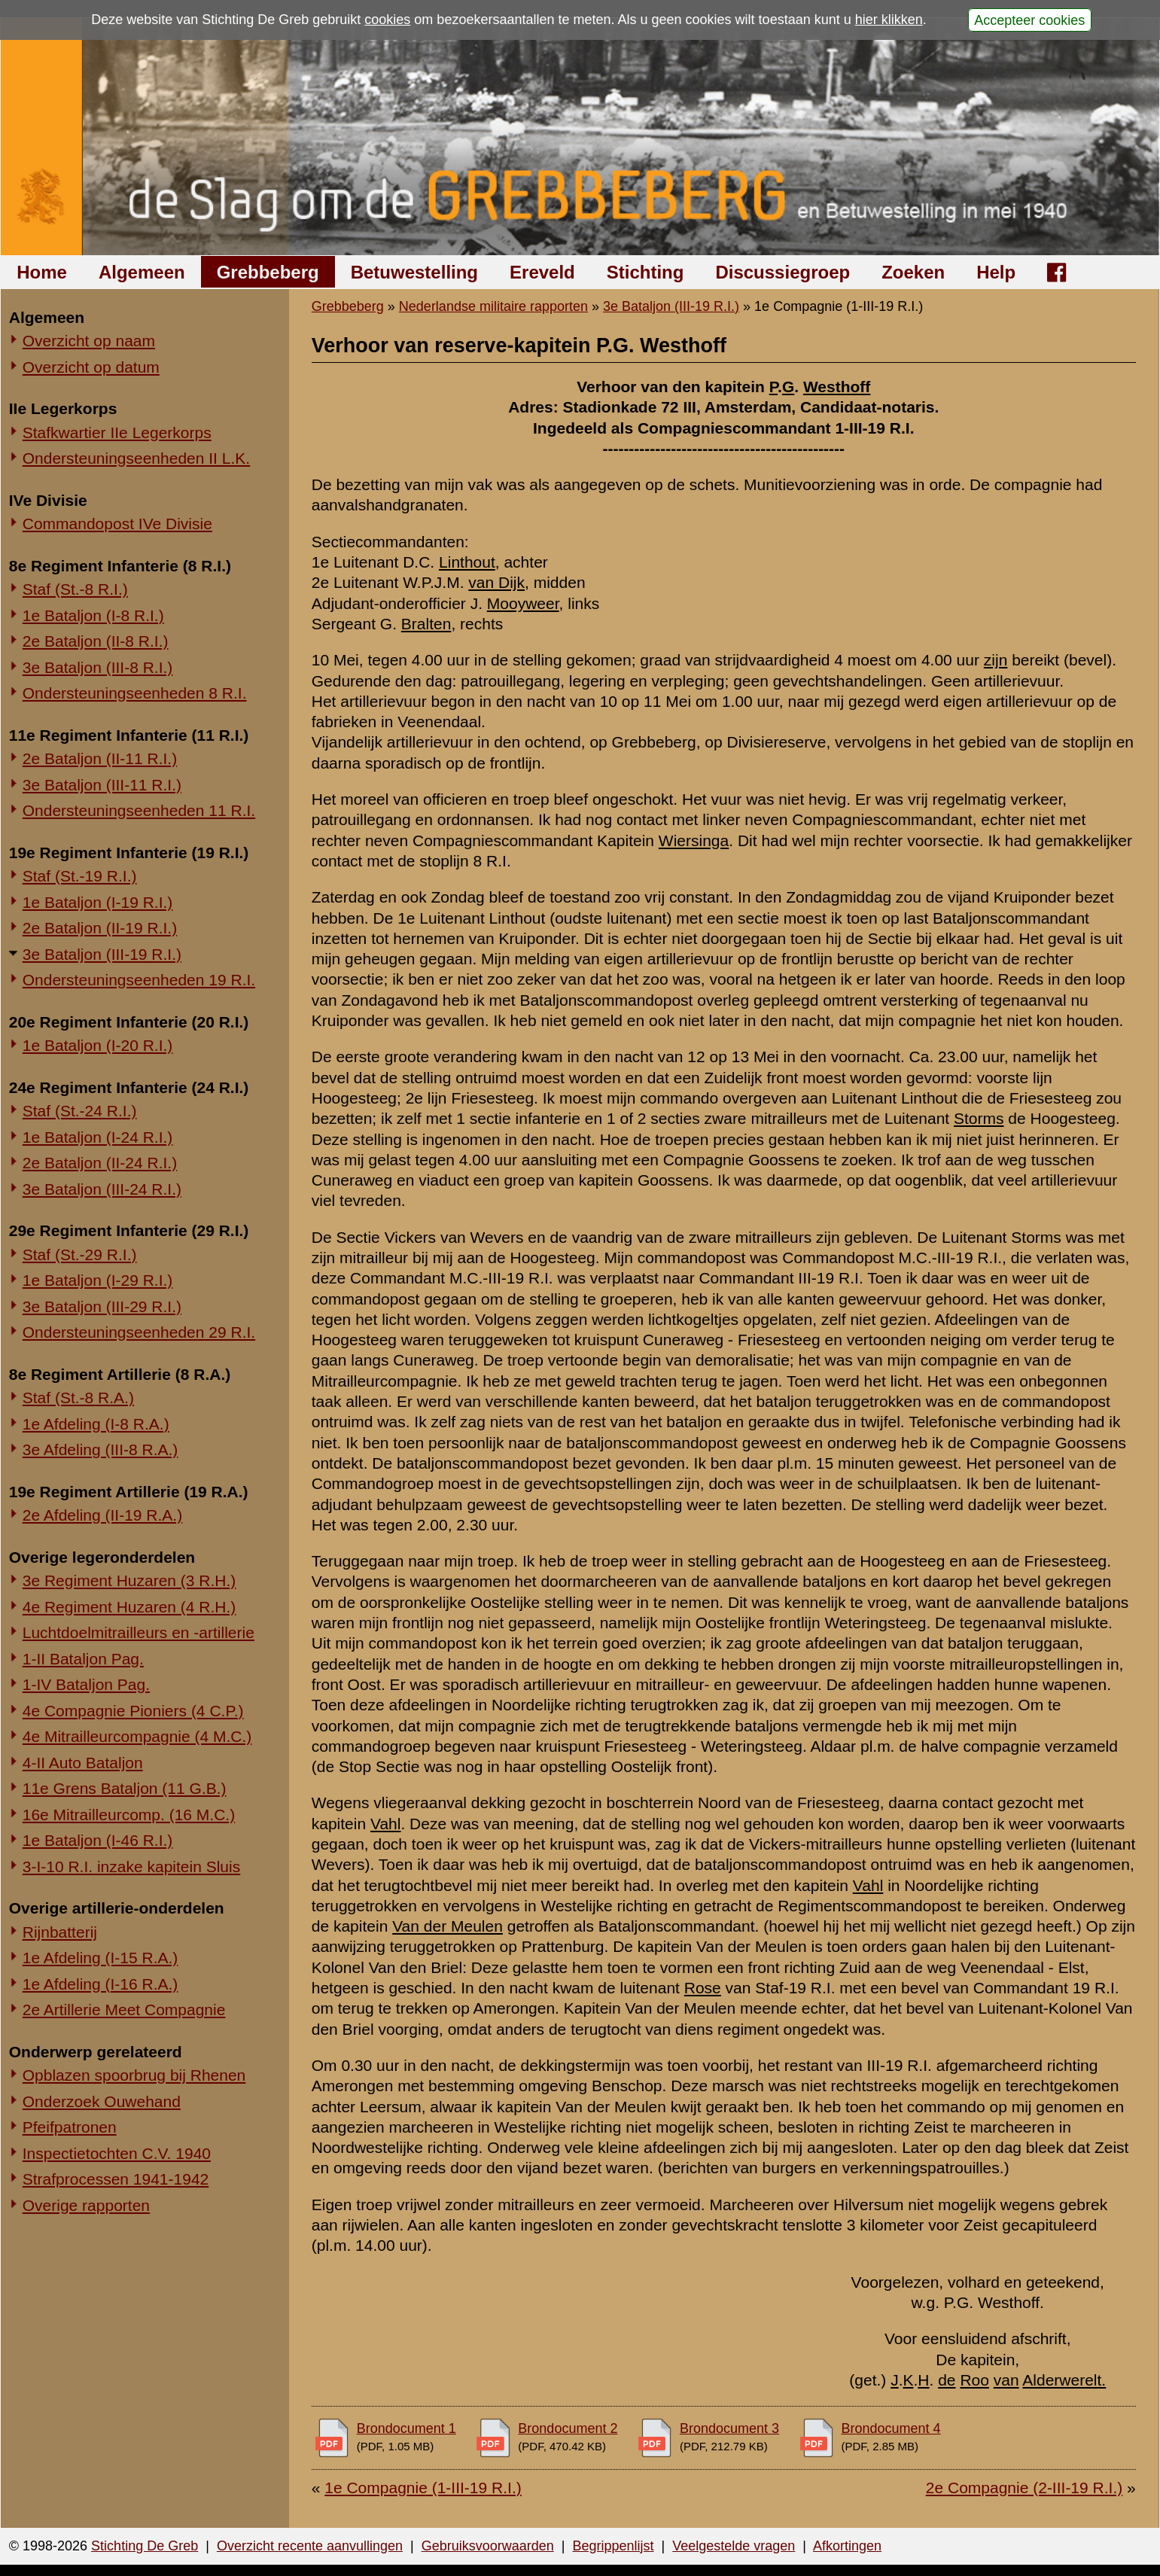 This screenshot has width=1160, height=2576. Describe the element at coordinates (729, 2428) in the screenshot. I see `Brondocument 3` at that location.